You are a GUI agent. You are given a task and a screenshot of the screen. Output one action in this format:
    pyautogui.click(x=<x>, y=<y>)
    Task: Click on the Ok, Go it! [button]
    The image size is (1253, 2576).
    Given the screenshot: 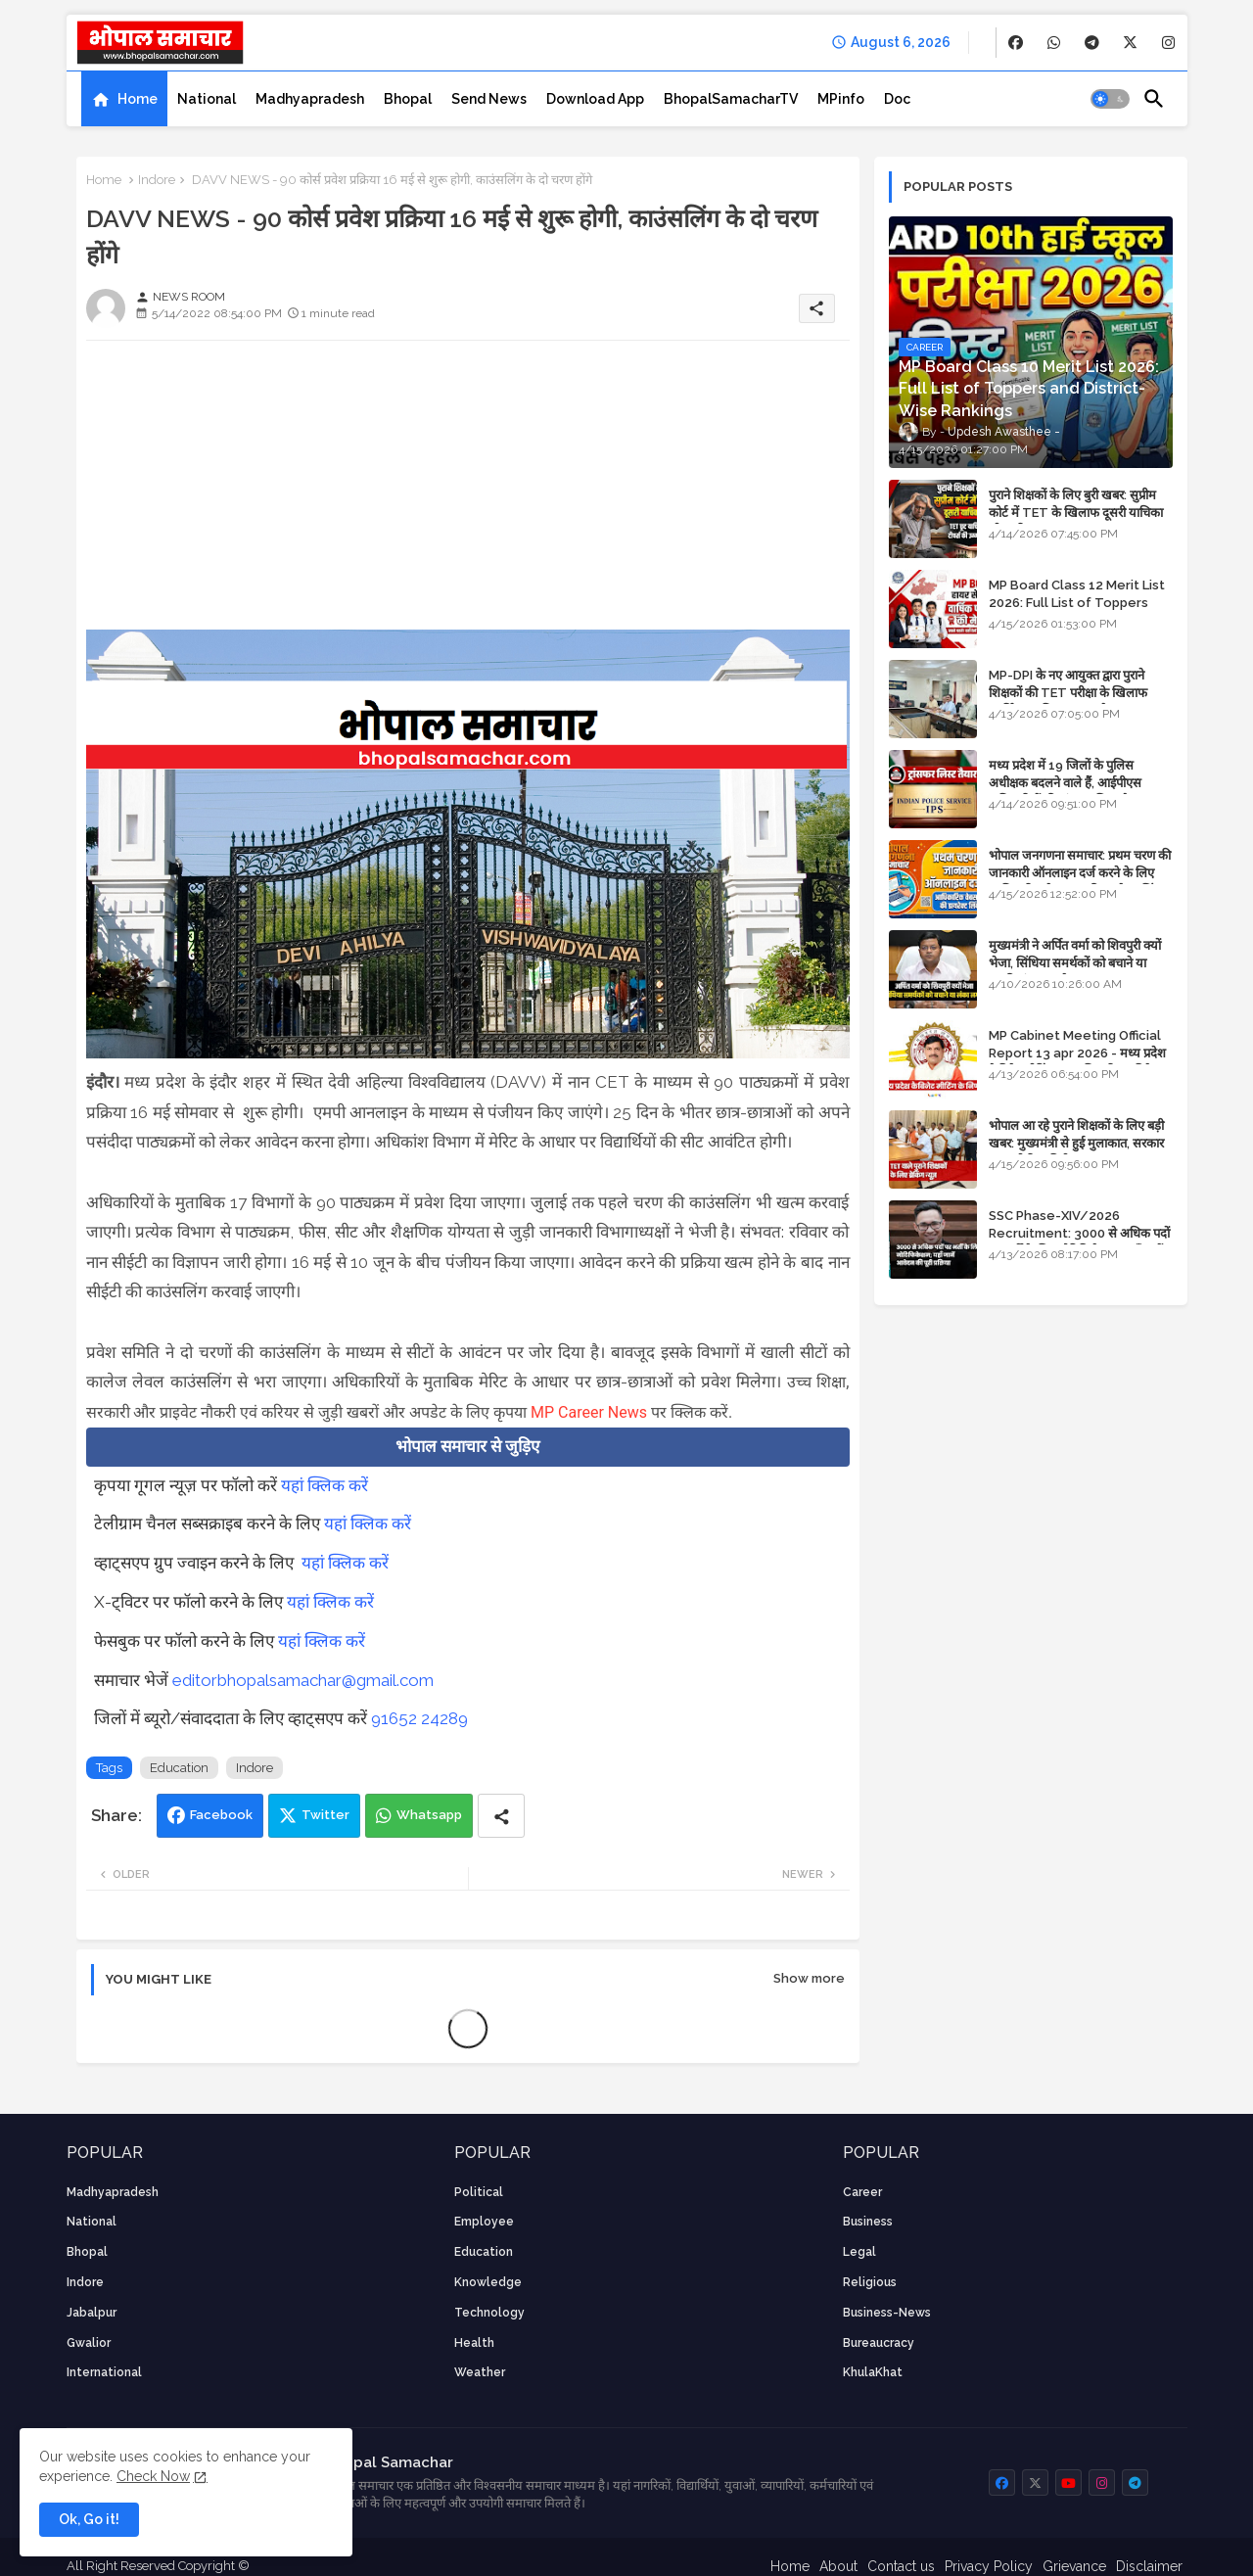 What is the action you would take?
    pyautogui.click(x=89, y=2519)
    